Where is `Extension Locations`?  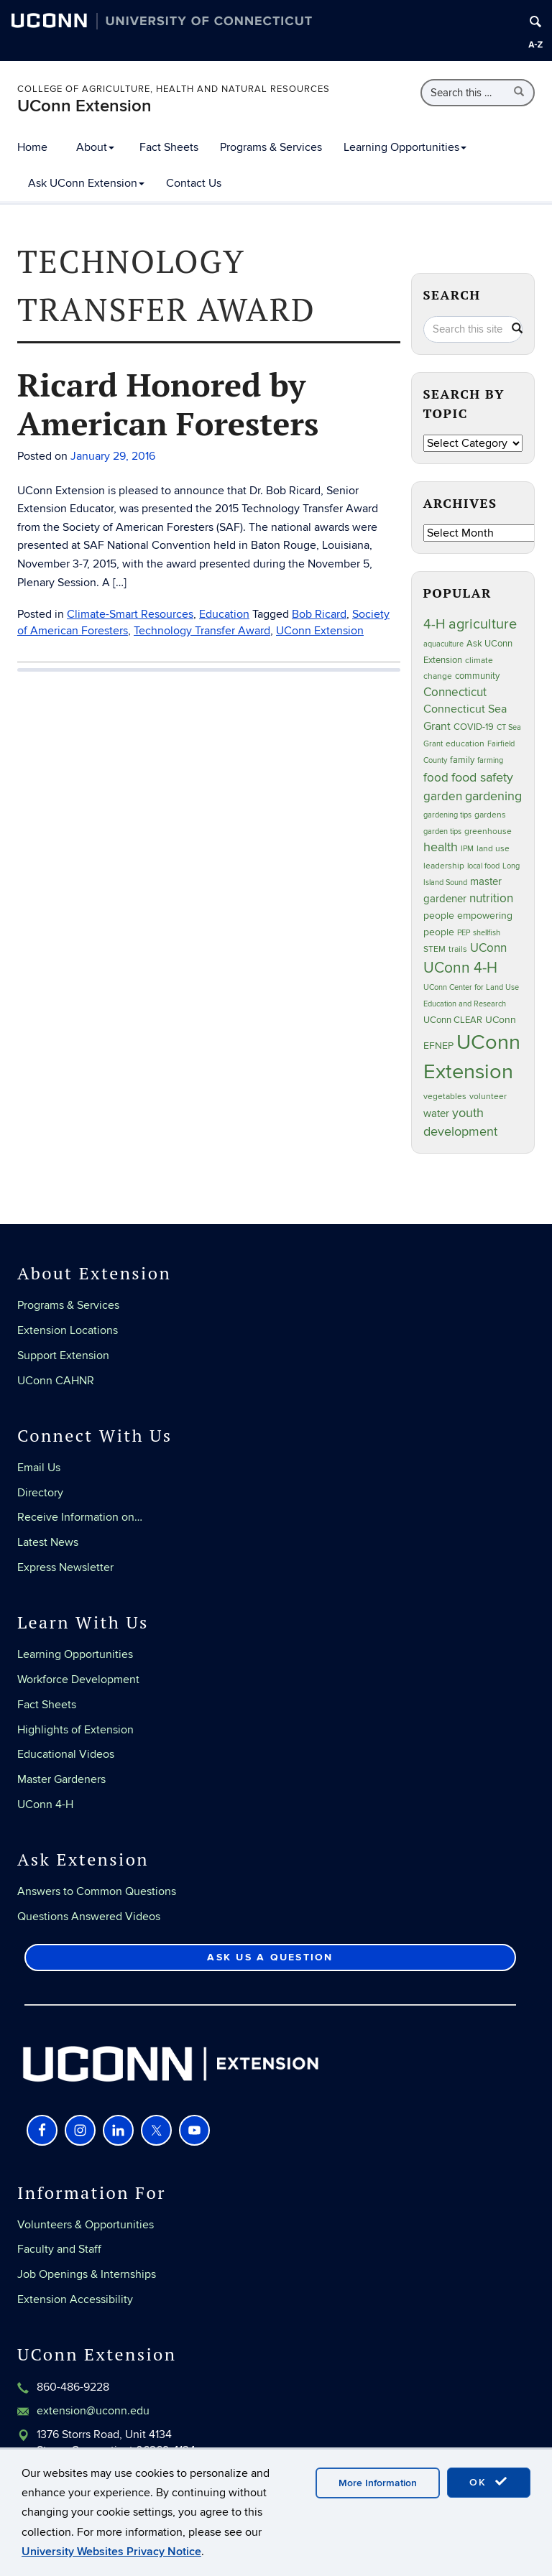 Extension Locations is located at coordinates (67, 1330).